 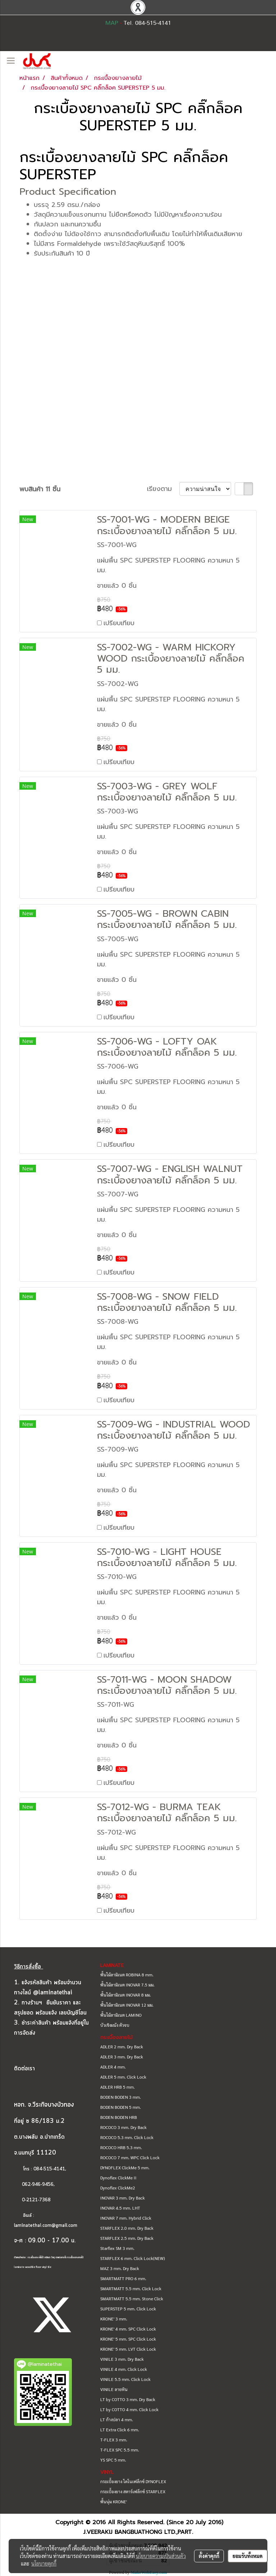 What do you see at coordinates (120, 2097) in the screenshot?
I see `BODEN BODEN 3 mm.` at bounding box center [120, 2097].